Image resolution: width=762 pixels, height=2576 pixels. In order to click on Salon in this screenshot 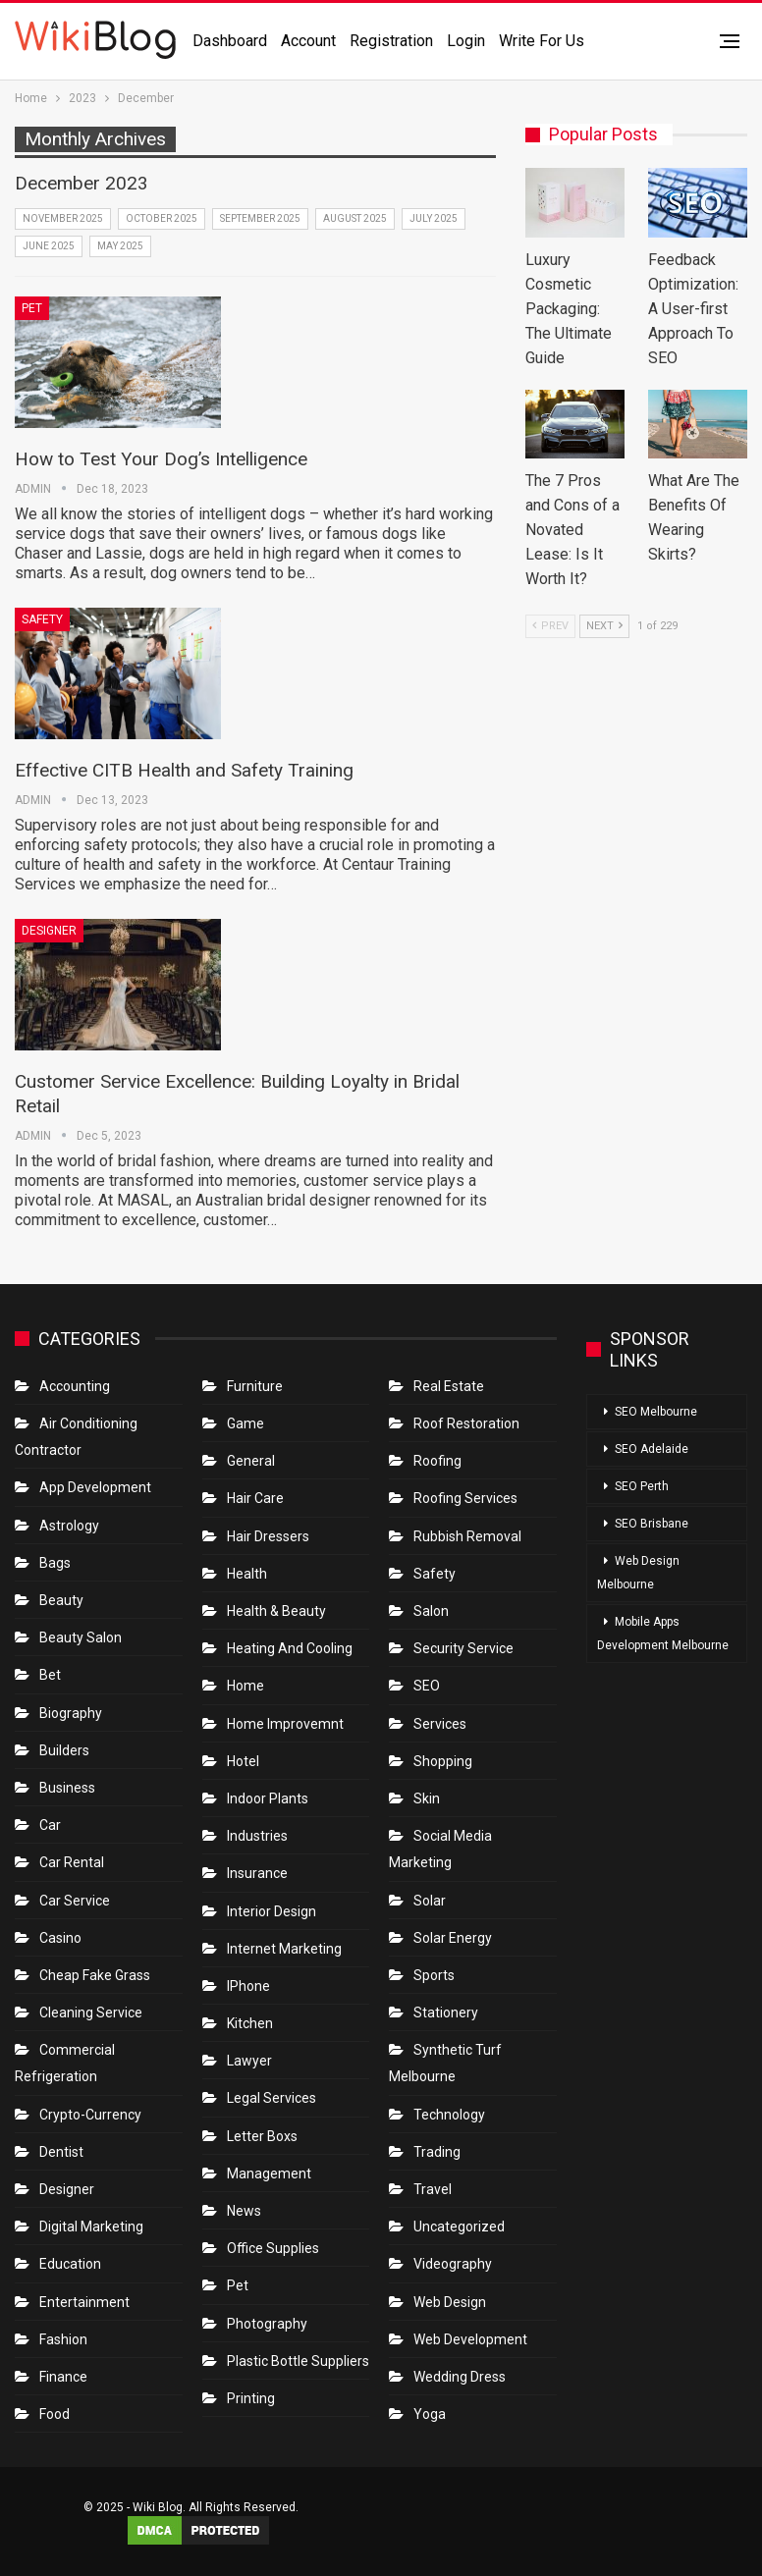, I will do `click(431, 1611)`.